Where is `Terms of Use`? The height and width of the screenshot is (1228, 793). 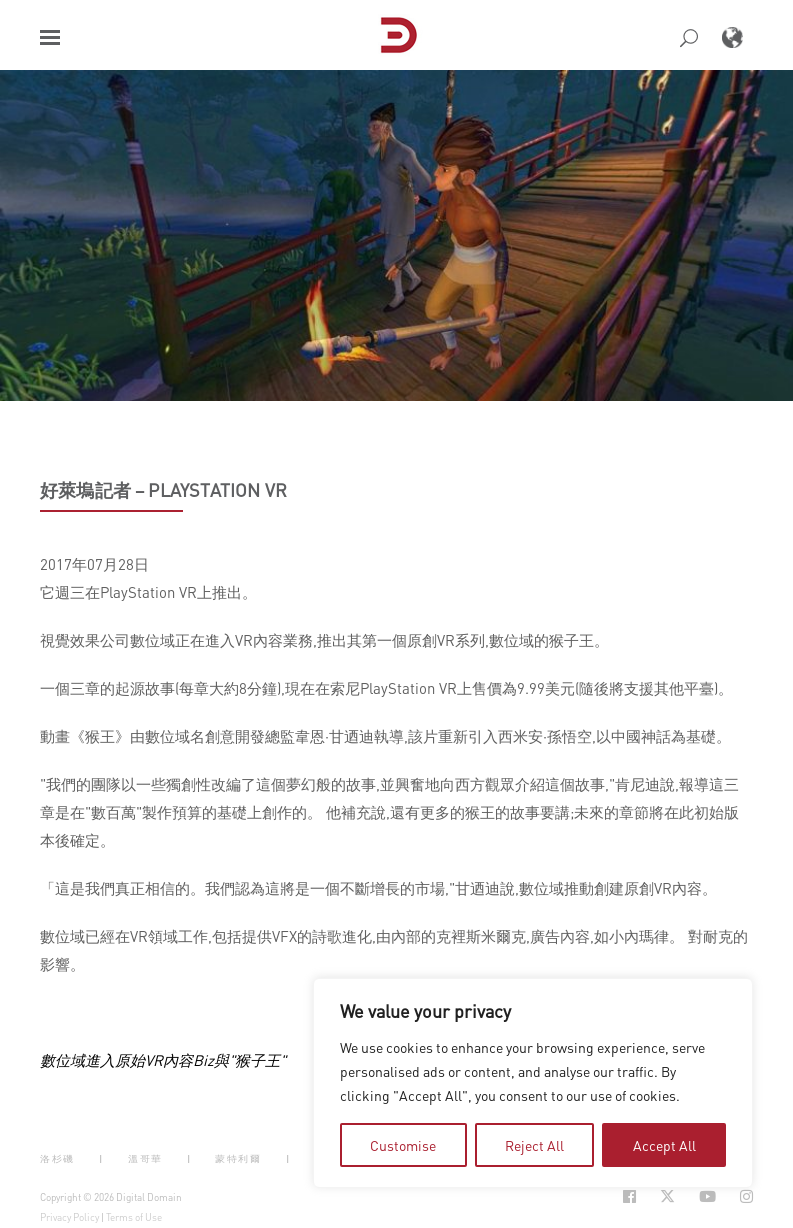 Terms of Use is located at coordinates (134, 1217).